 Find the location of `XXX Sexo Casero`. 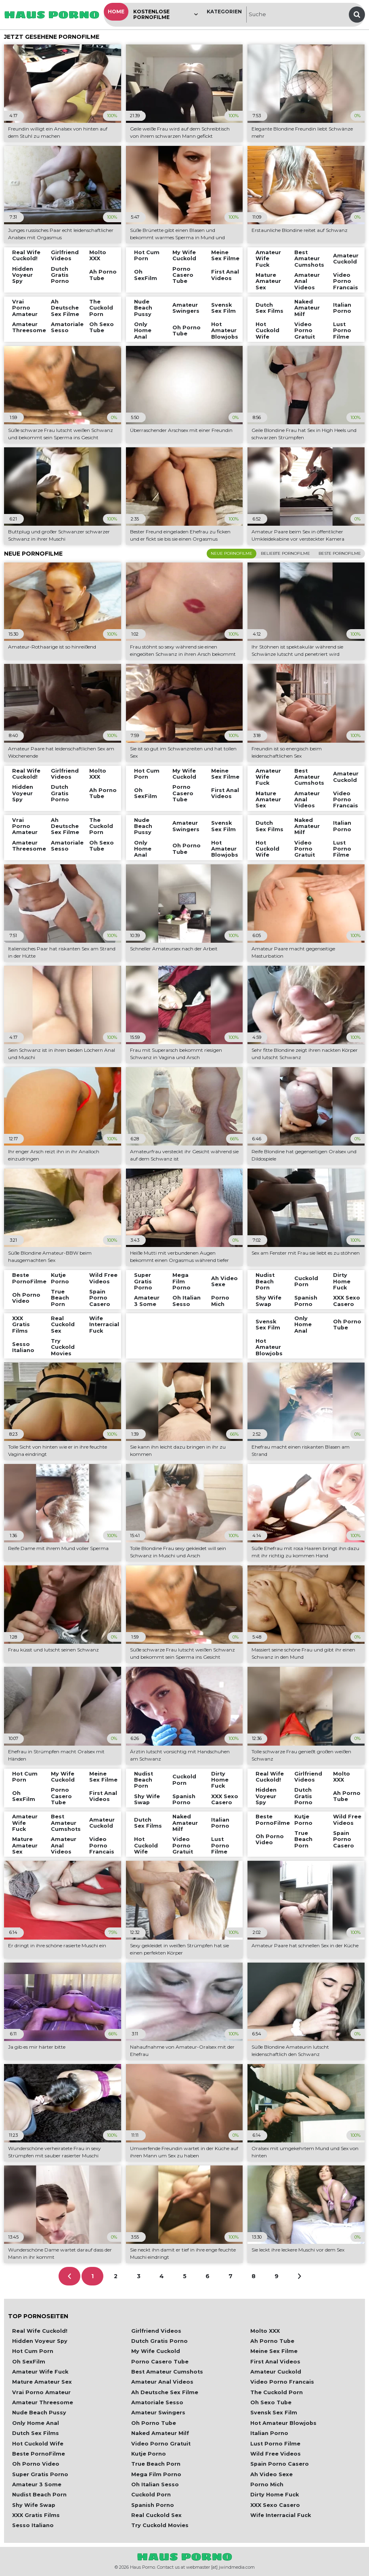

XXX Sexo Casero is located at coordinates (275, 2505).